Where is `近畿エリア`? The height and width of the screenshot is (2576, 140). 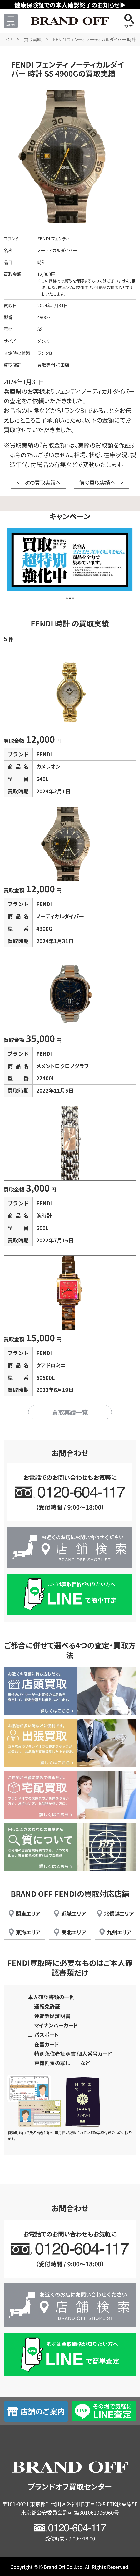
近畿エリア is located at coordinates (73, 1913).